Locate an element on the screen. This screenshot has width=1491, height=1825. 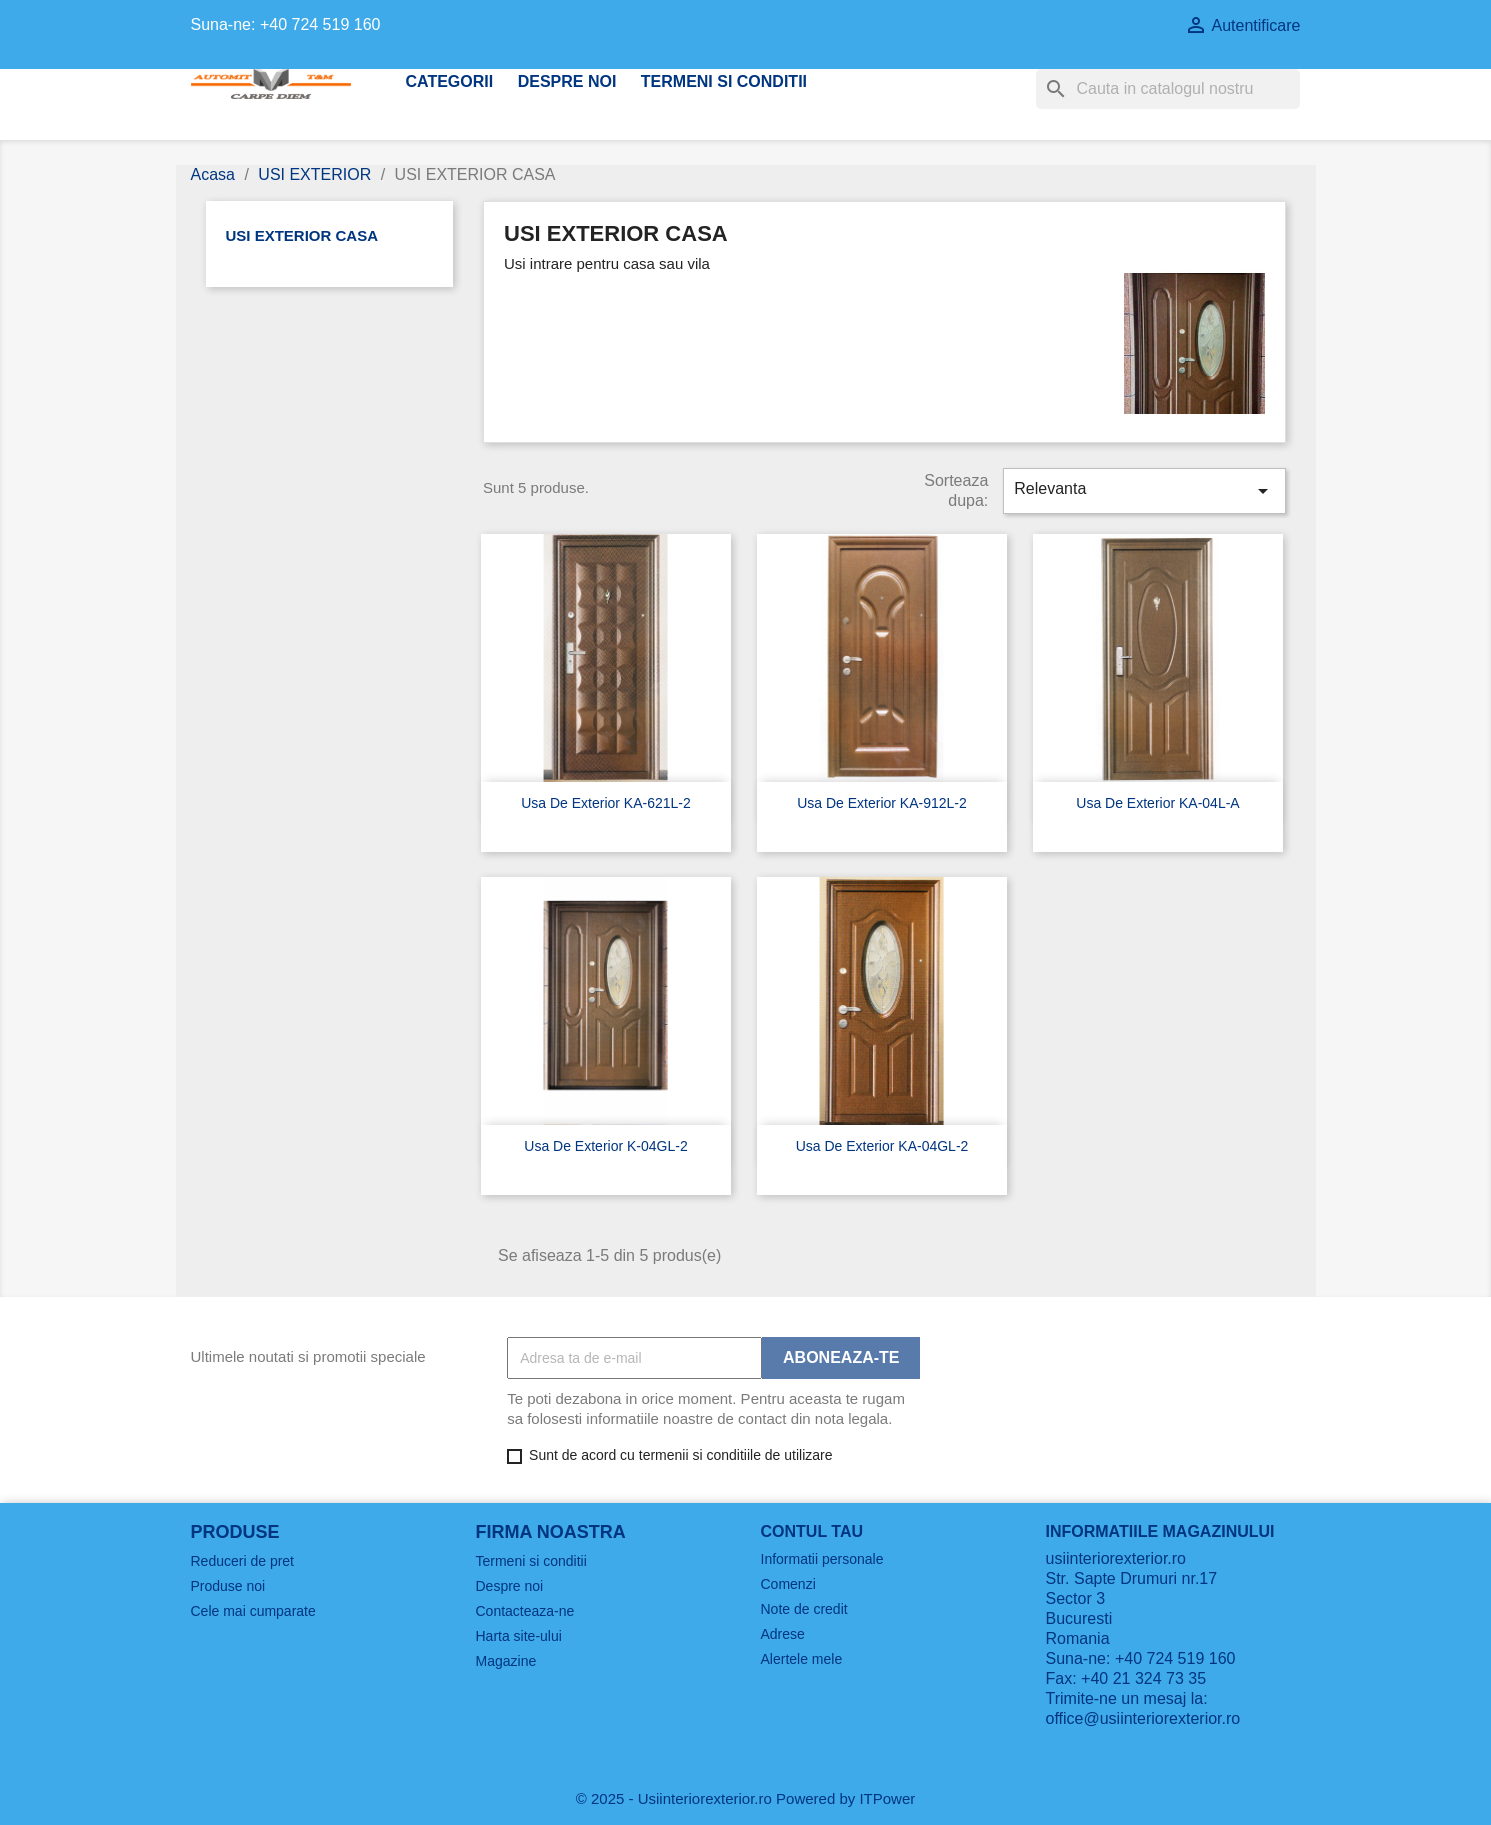
Alertele mele is located at coordinates (802, 1659).